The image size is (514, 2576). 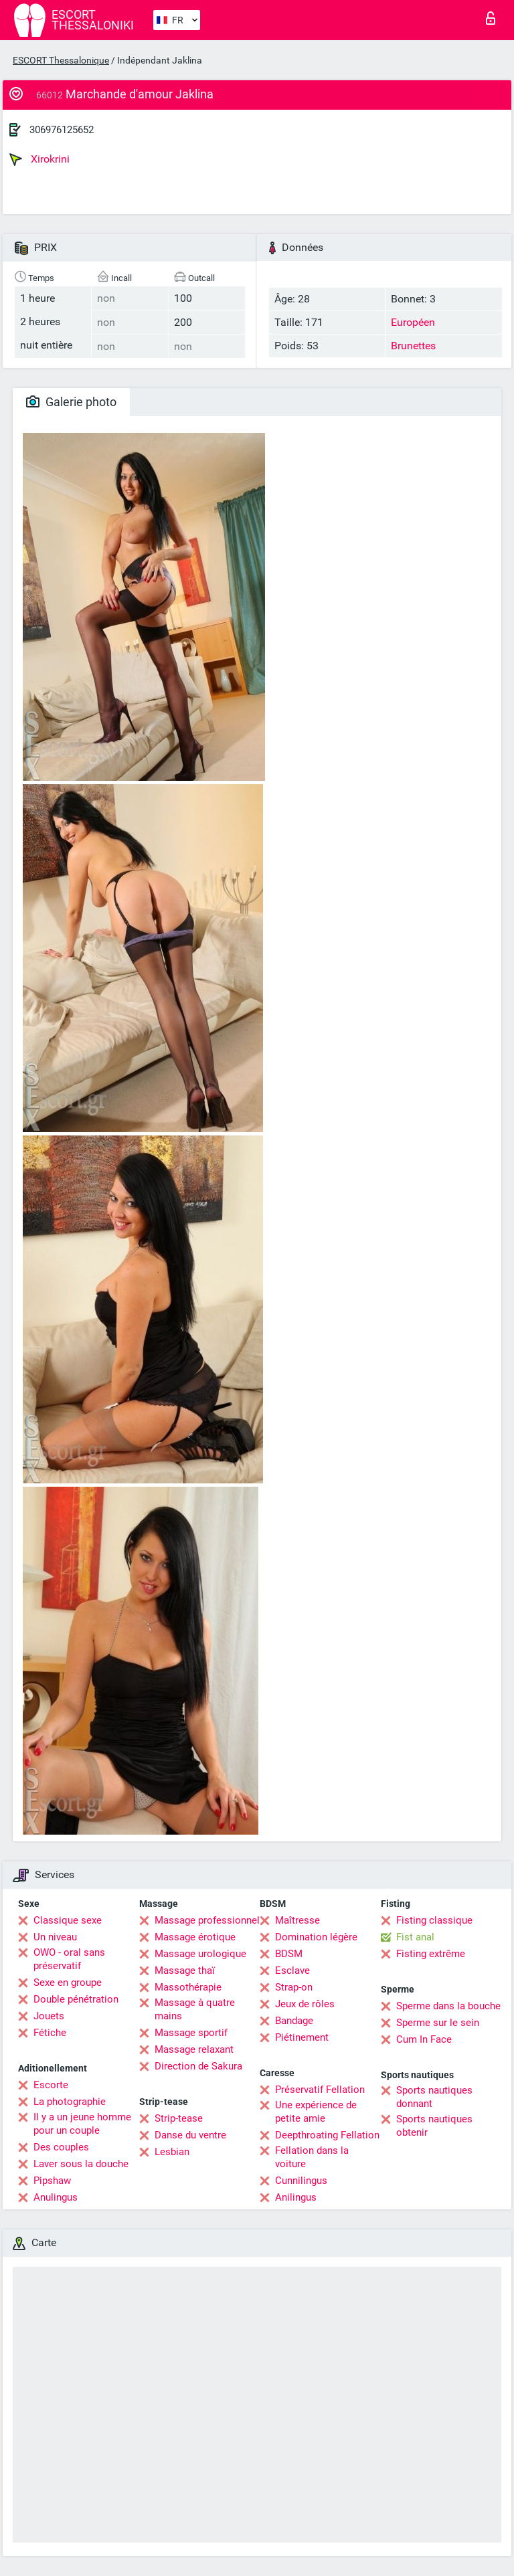 I want to click on Une expérience de petite amie, so click(x=316, y=2111).